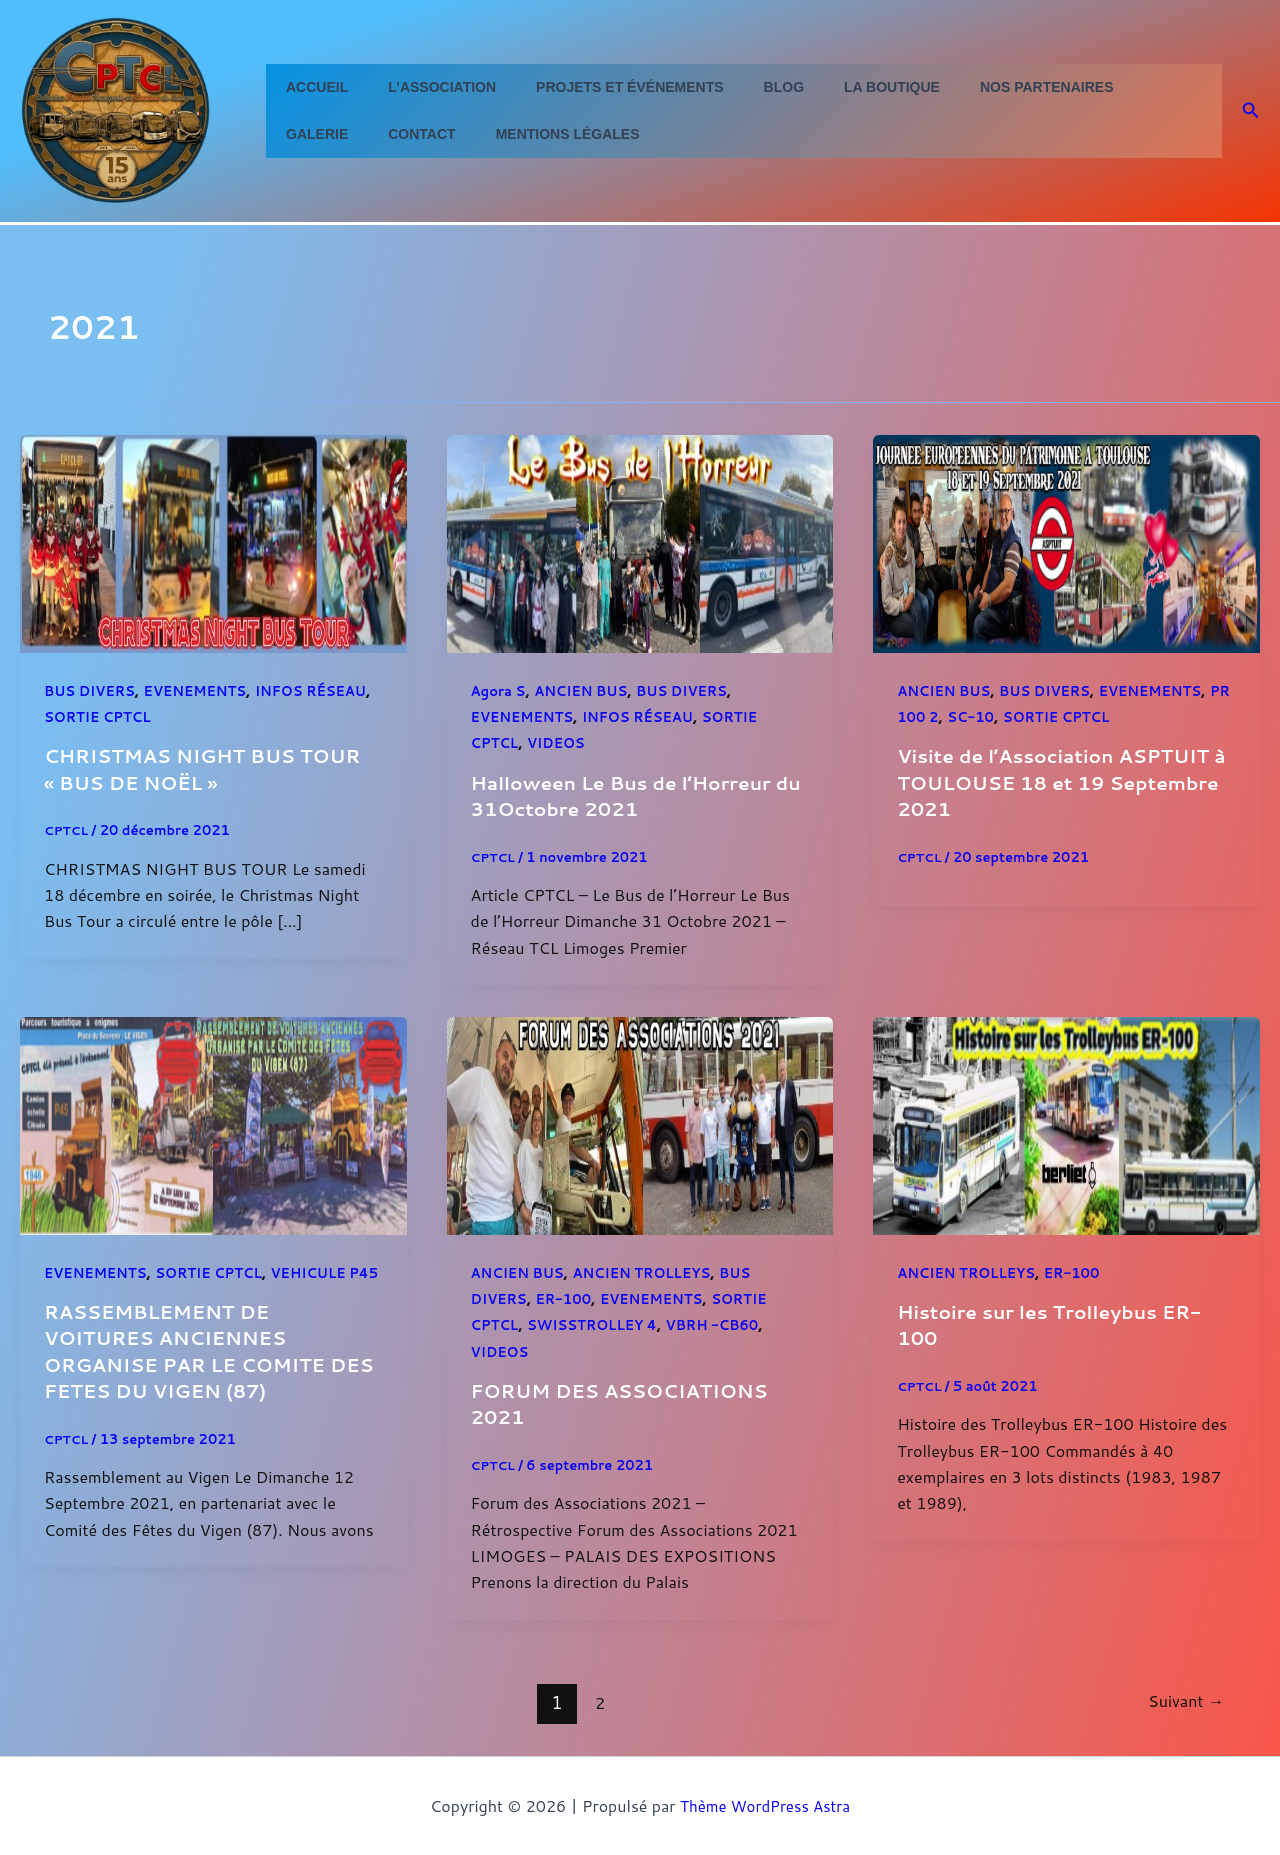 This screenshot has height=1855, width=1280. Describe the element at coordinates (1107, 87) in the screenshot. I see `GALERIE` at that location.